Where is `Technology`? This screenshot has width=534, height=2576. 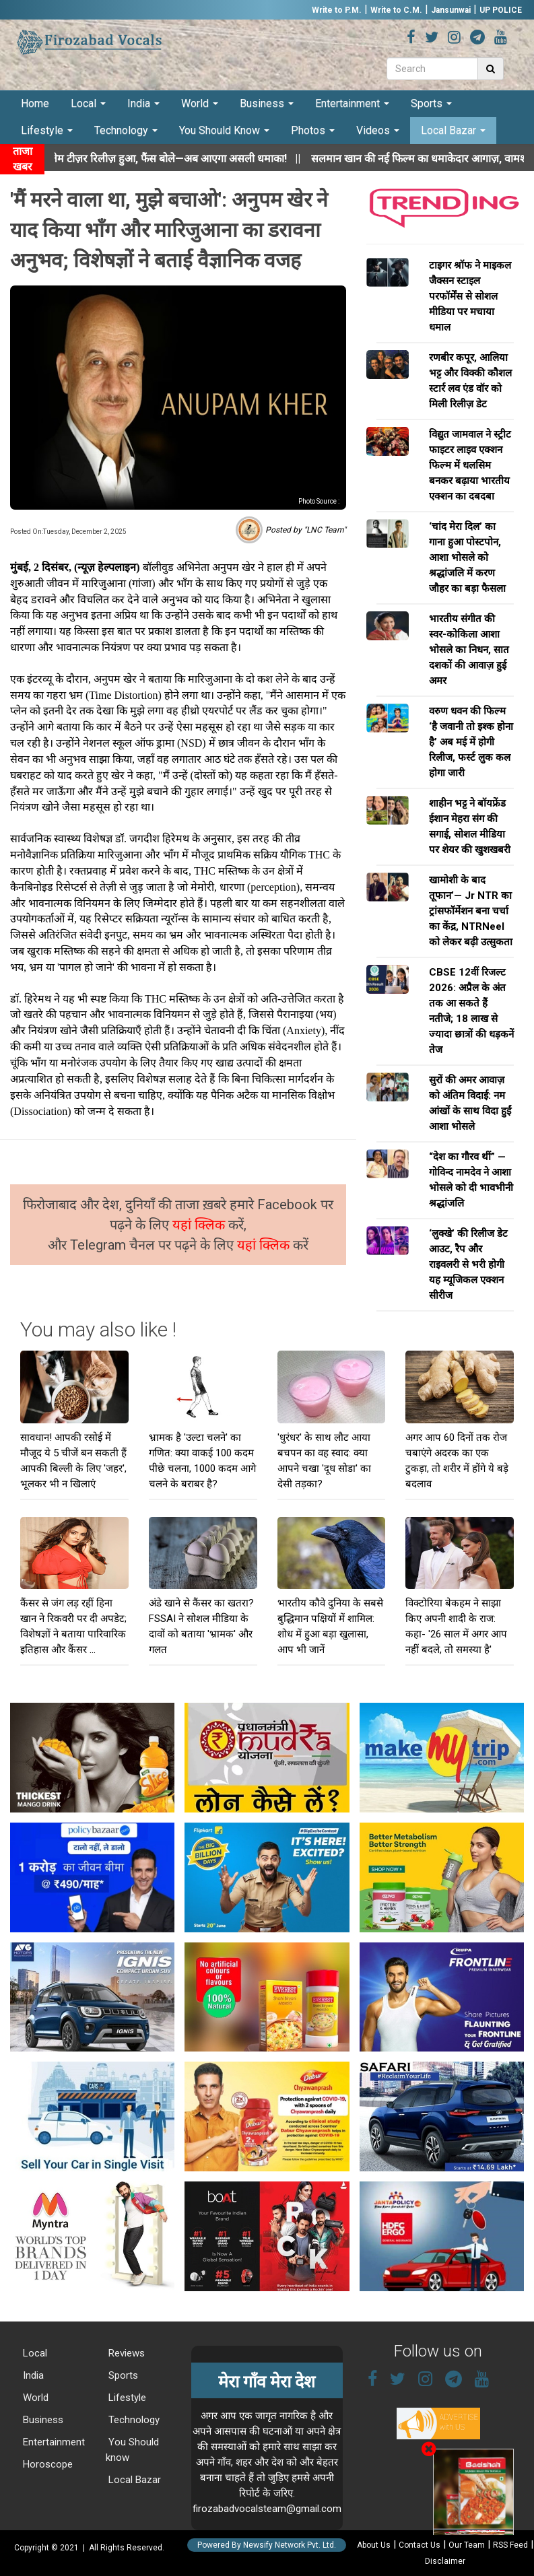 Technology is located at coordinates (126, 130).